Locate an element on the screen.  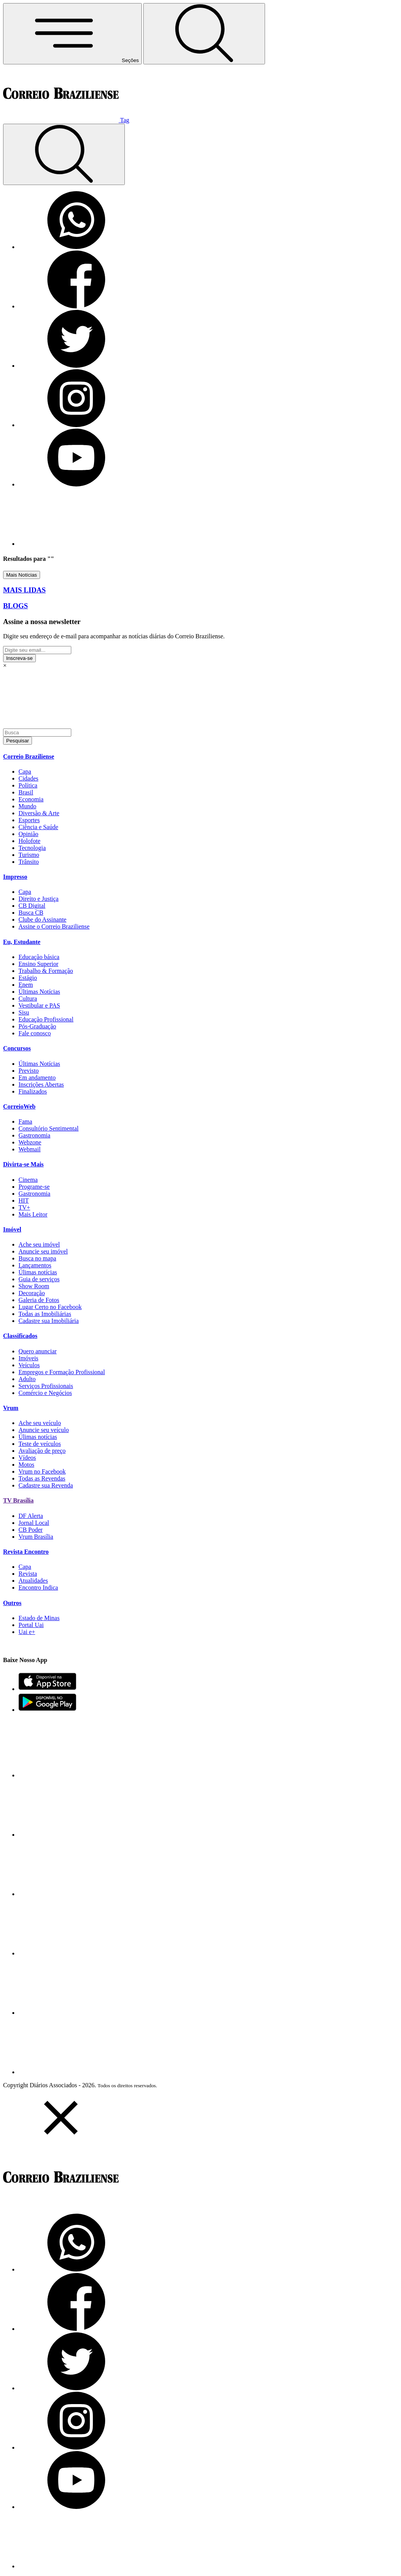
Pós-Graduação is located at coordinates (37, 1026).